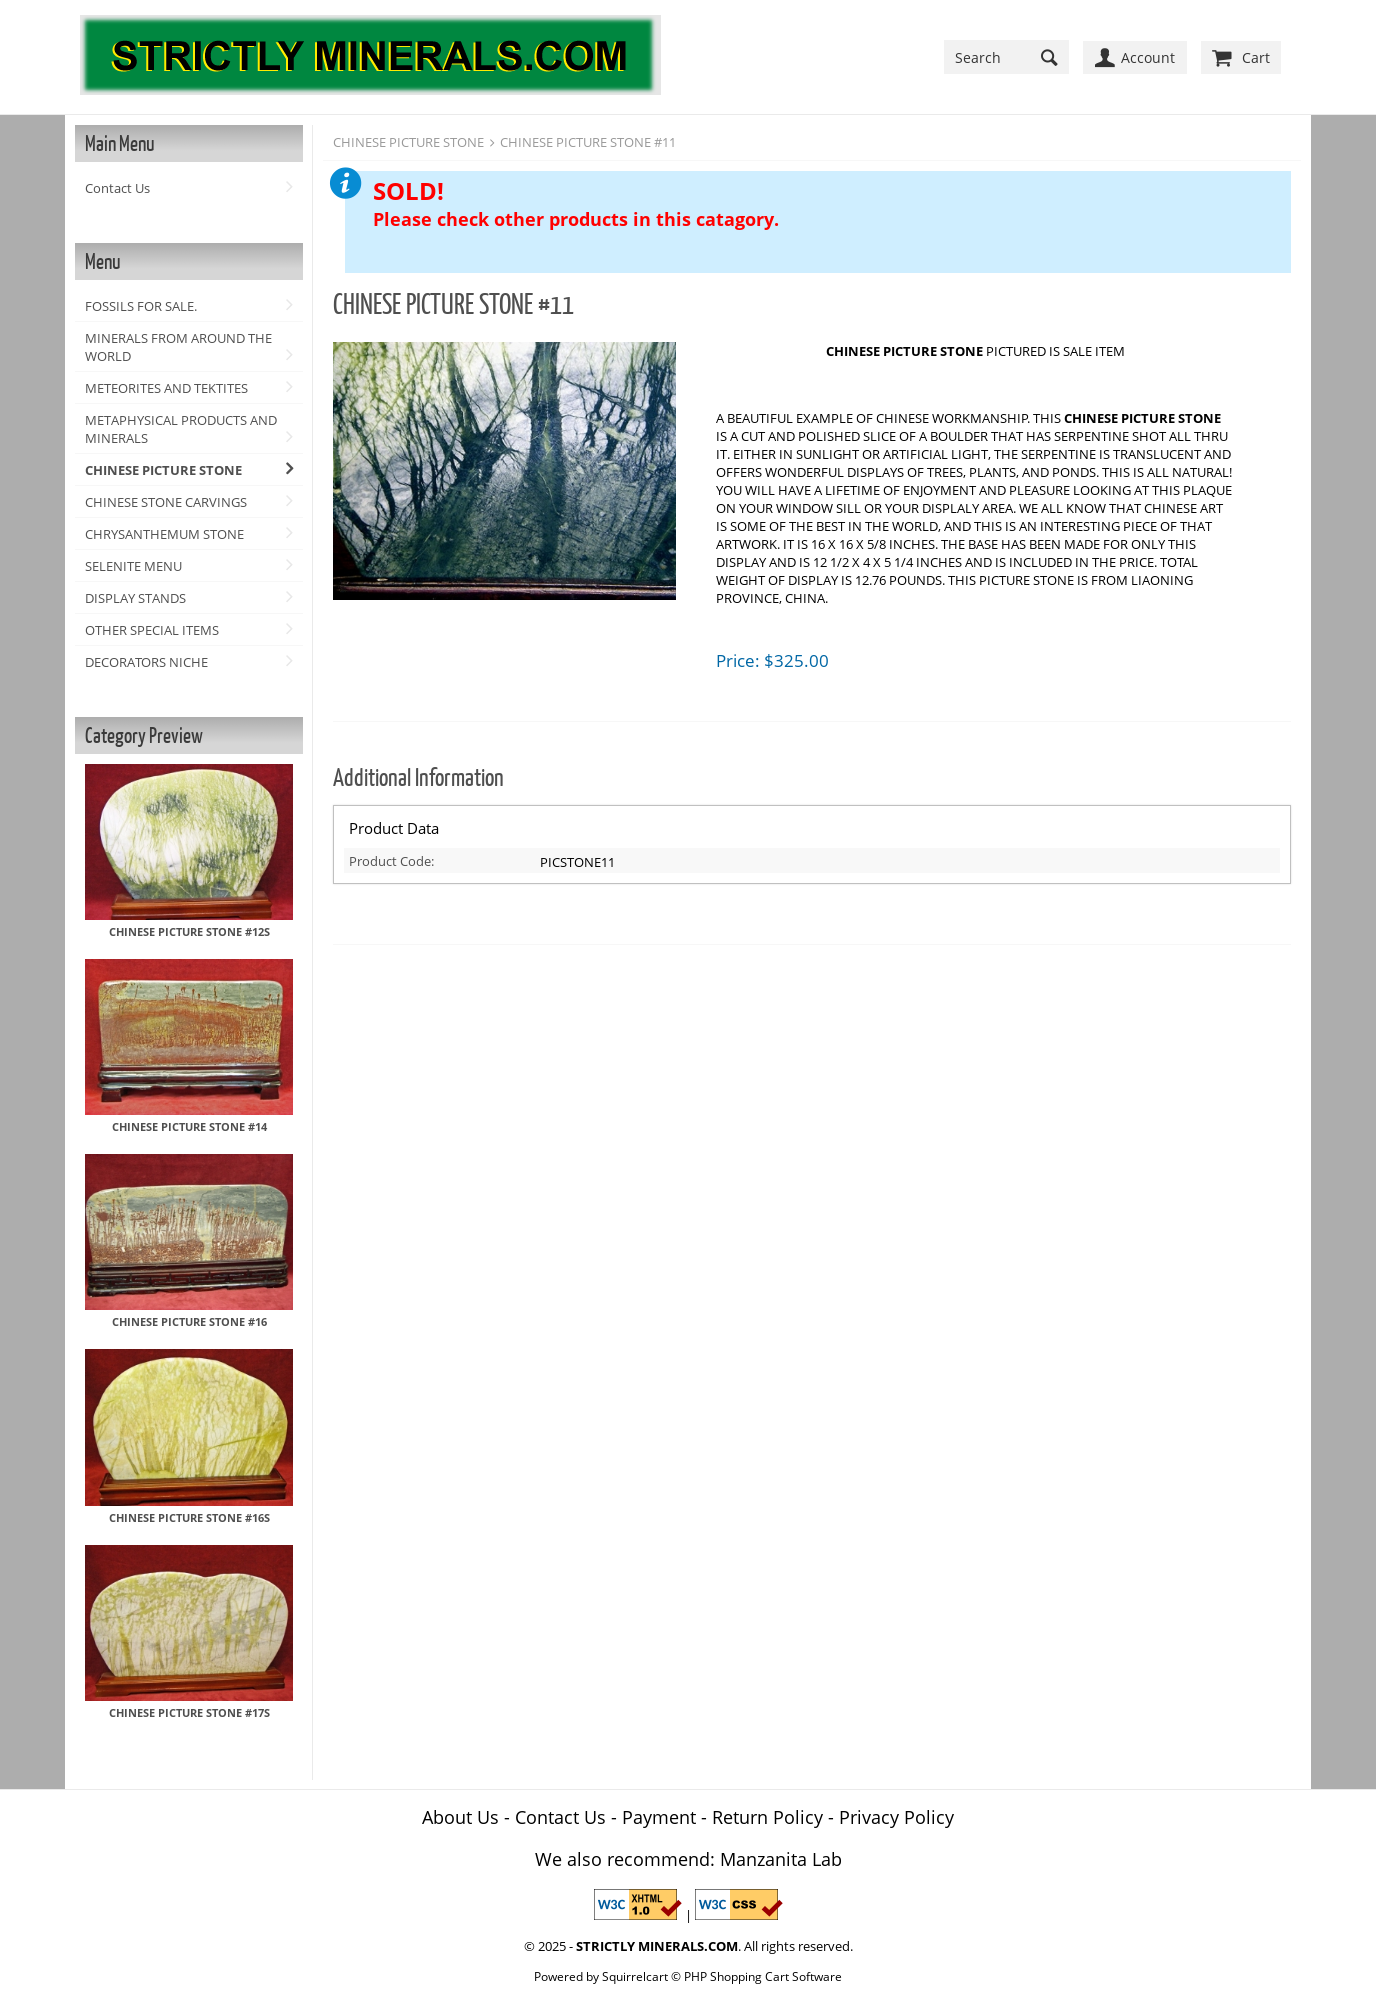 This screenshot has height=2011, width=1376. Describe the element at coordinates (135, 598) in the screenshot. I see `DISPLAY STANDS` at that location.